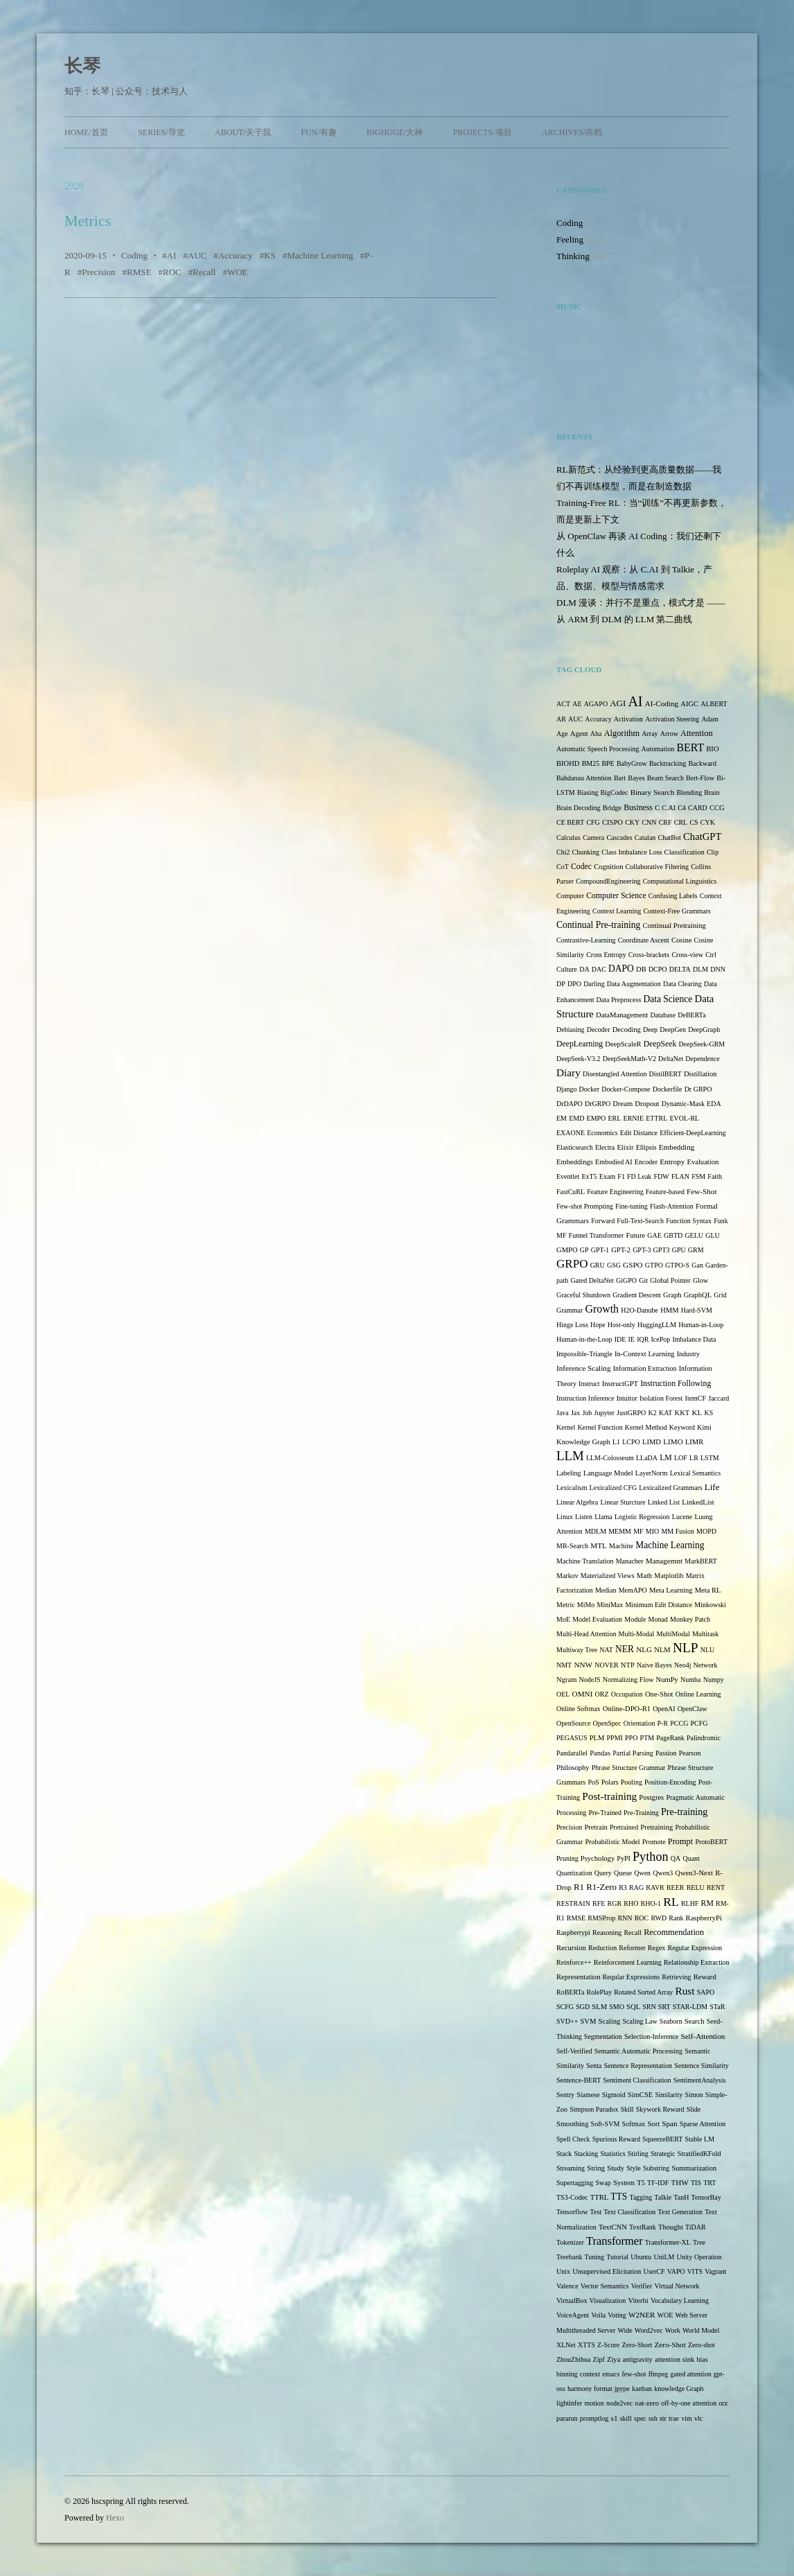 This screenshot has height=2576, width=794. I want to click on Work, so click(672, 2330).